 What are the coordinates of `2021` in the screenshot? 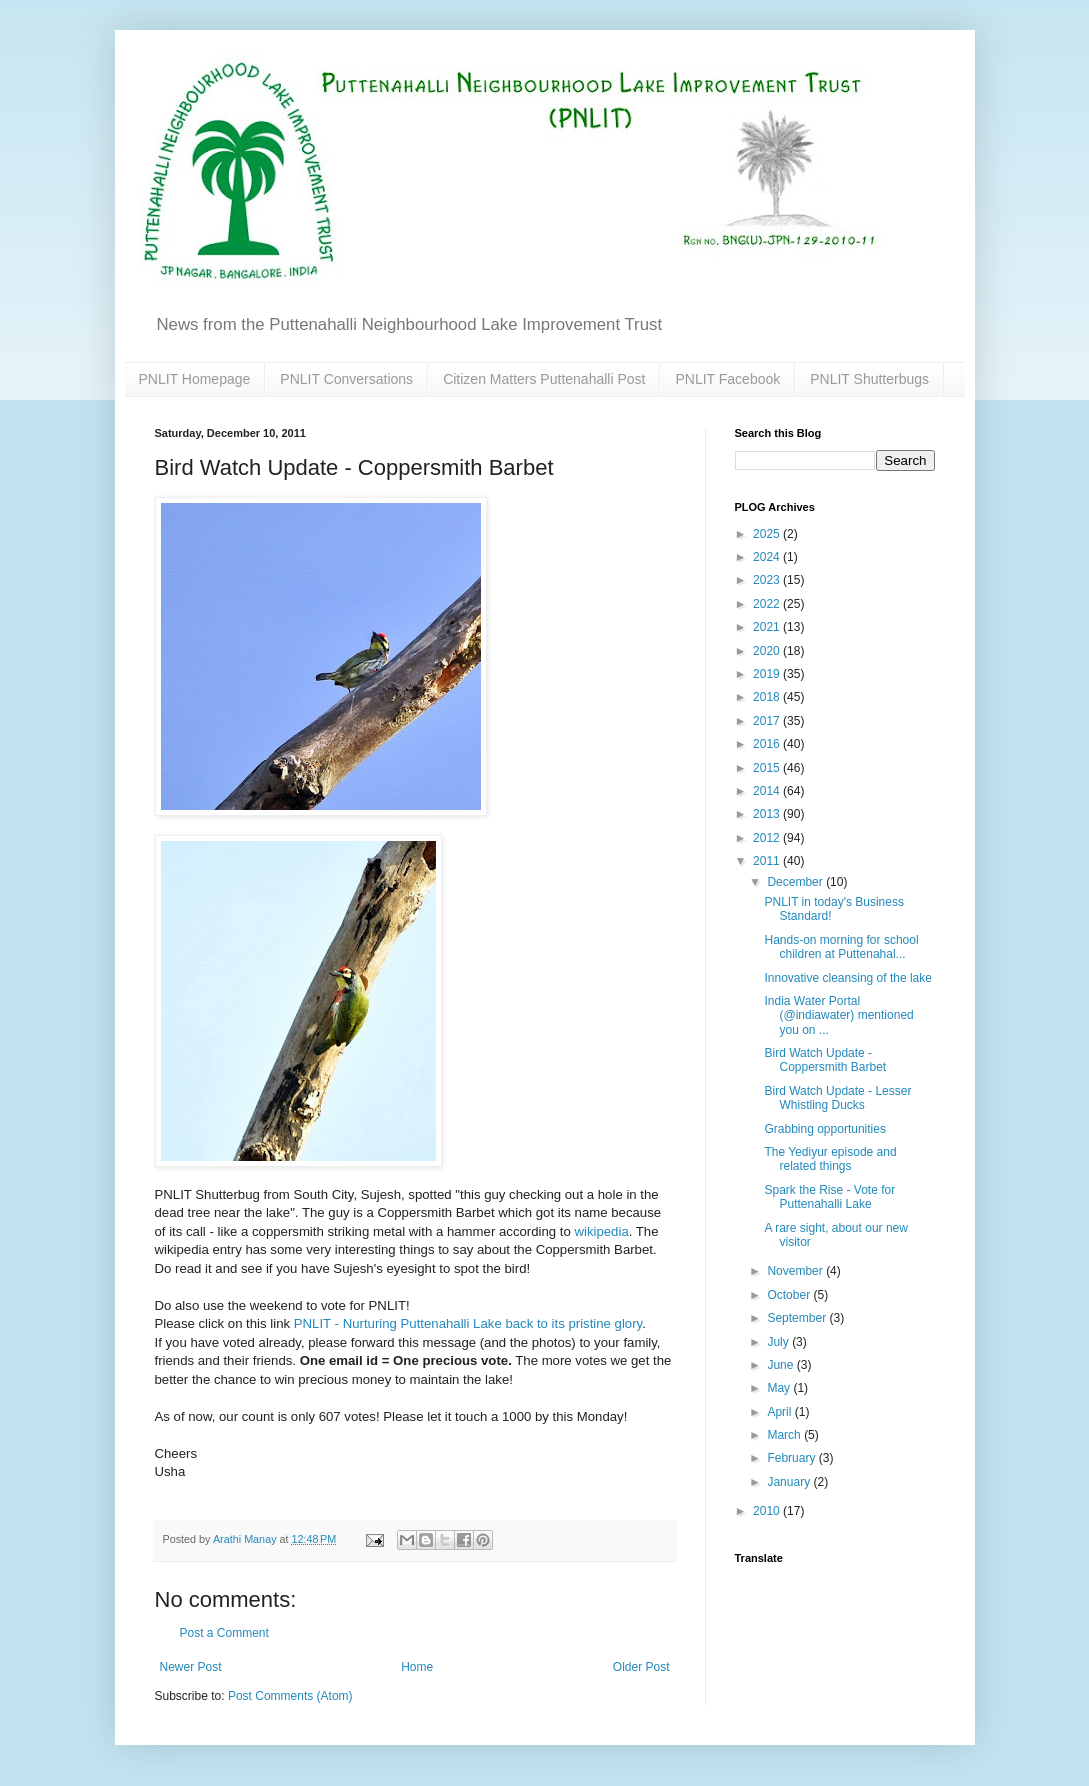 It's located at (768, 627).